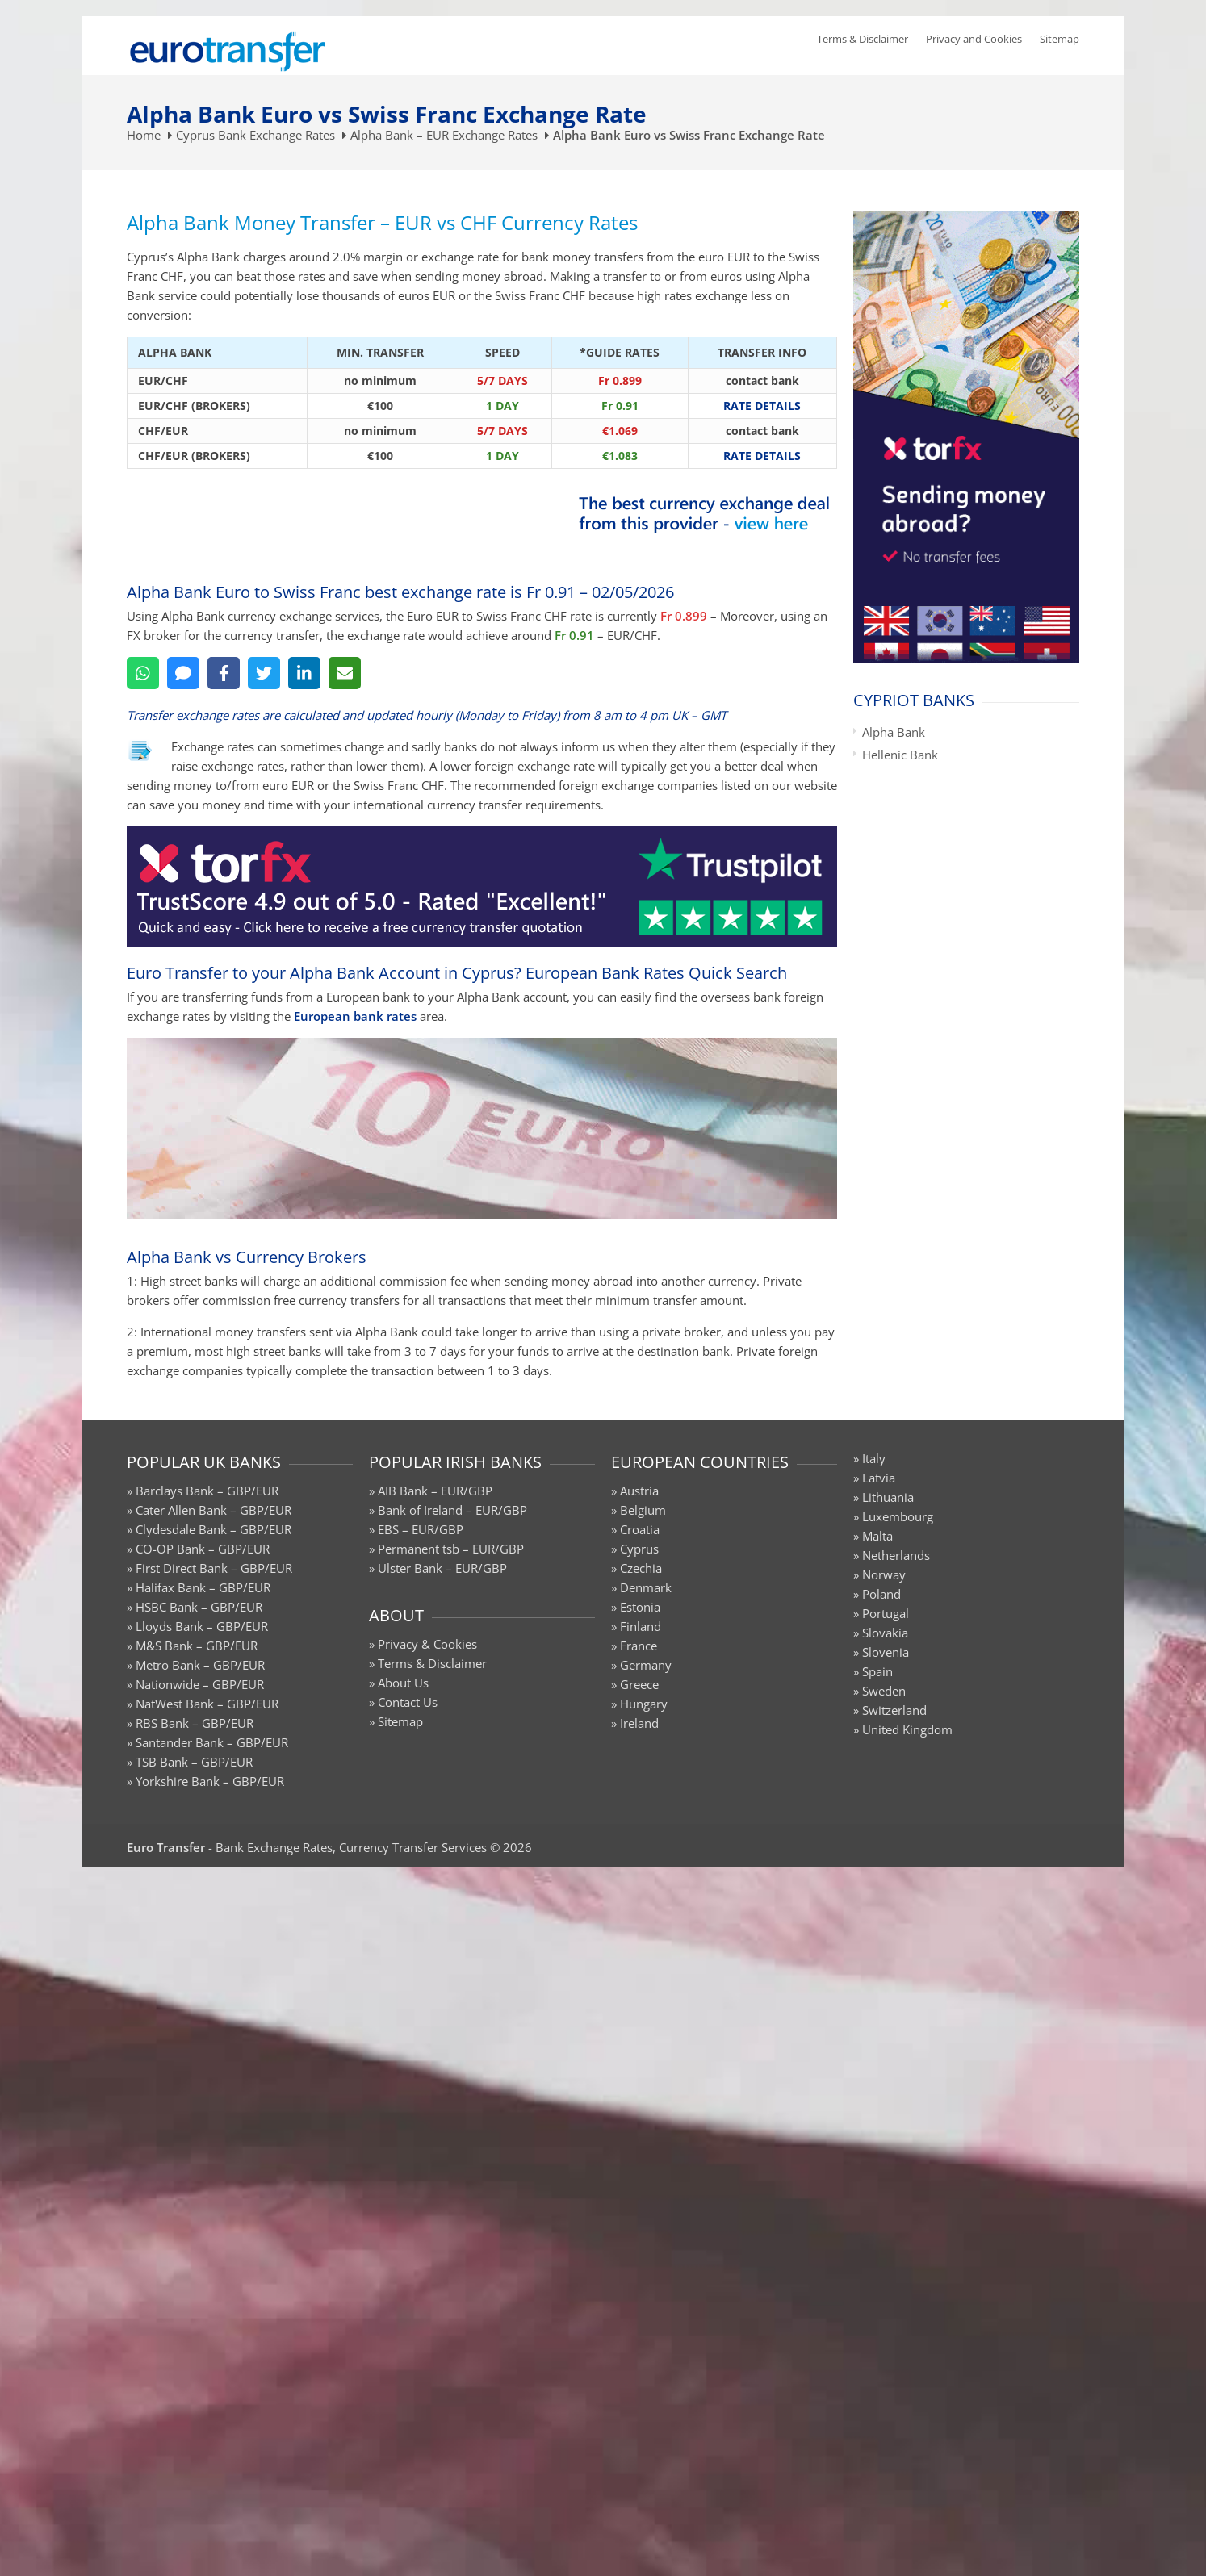 The width and height of the screenshot is (1206, 2576). Describe the element at coordinates (304, 673) in the screenshot. I see `[LinkedIn]` at that location.